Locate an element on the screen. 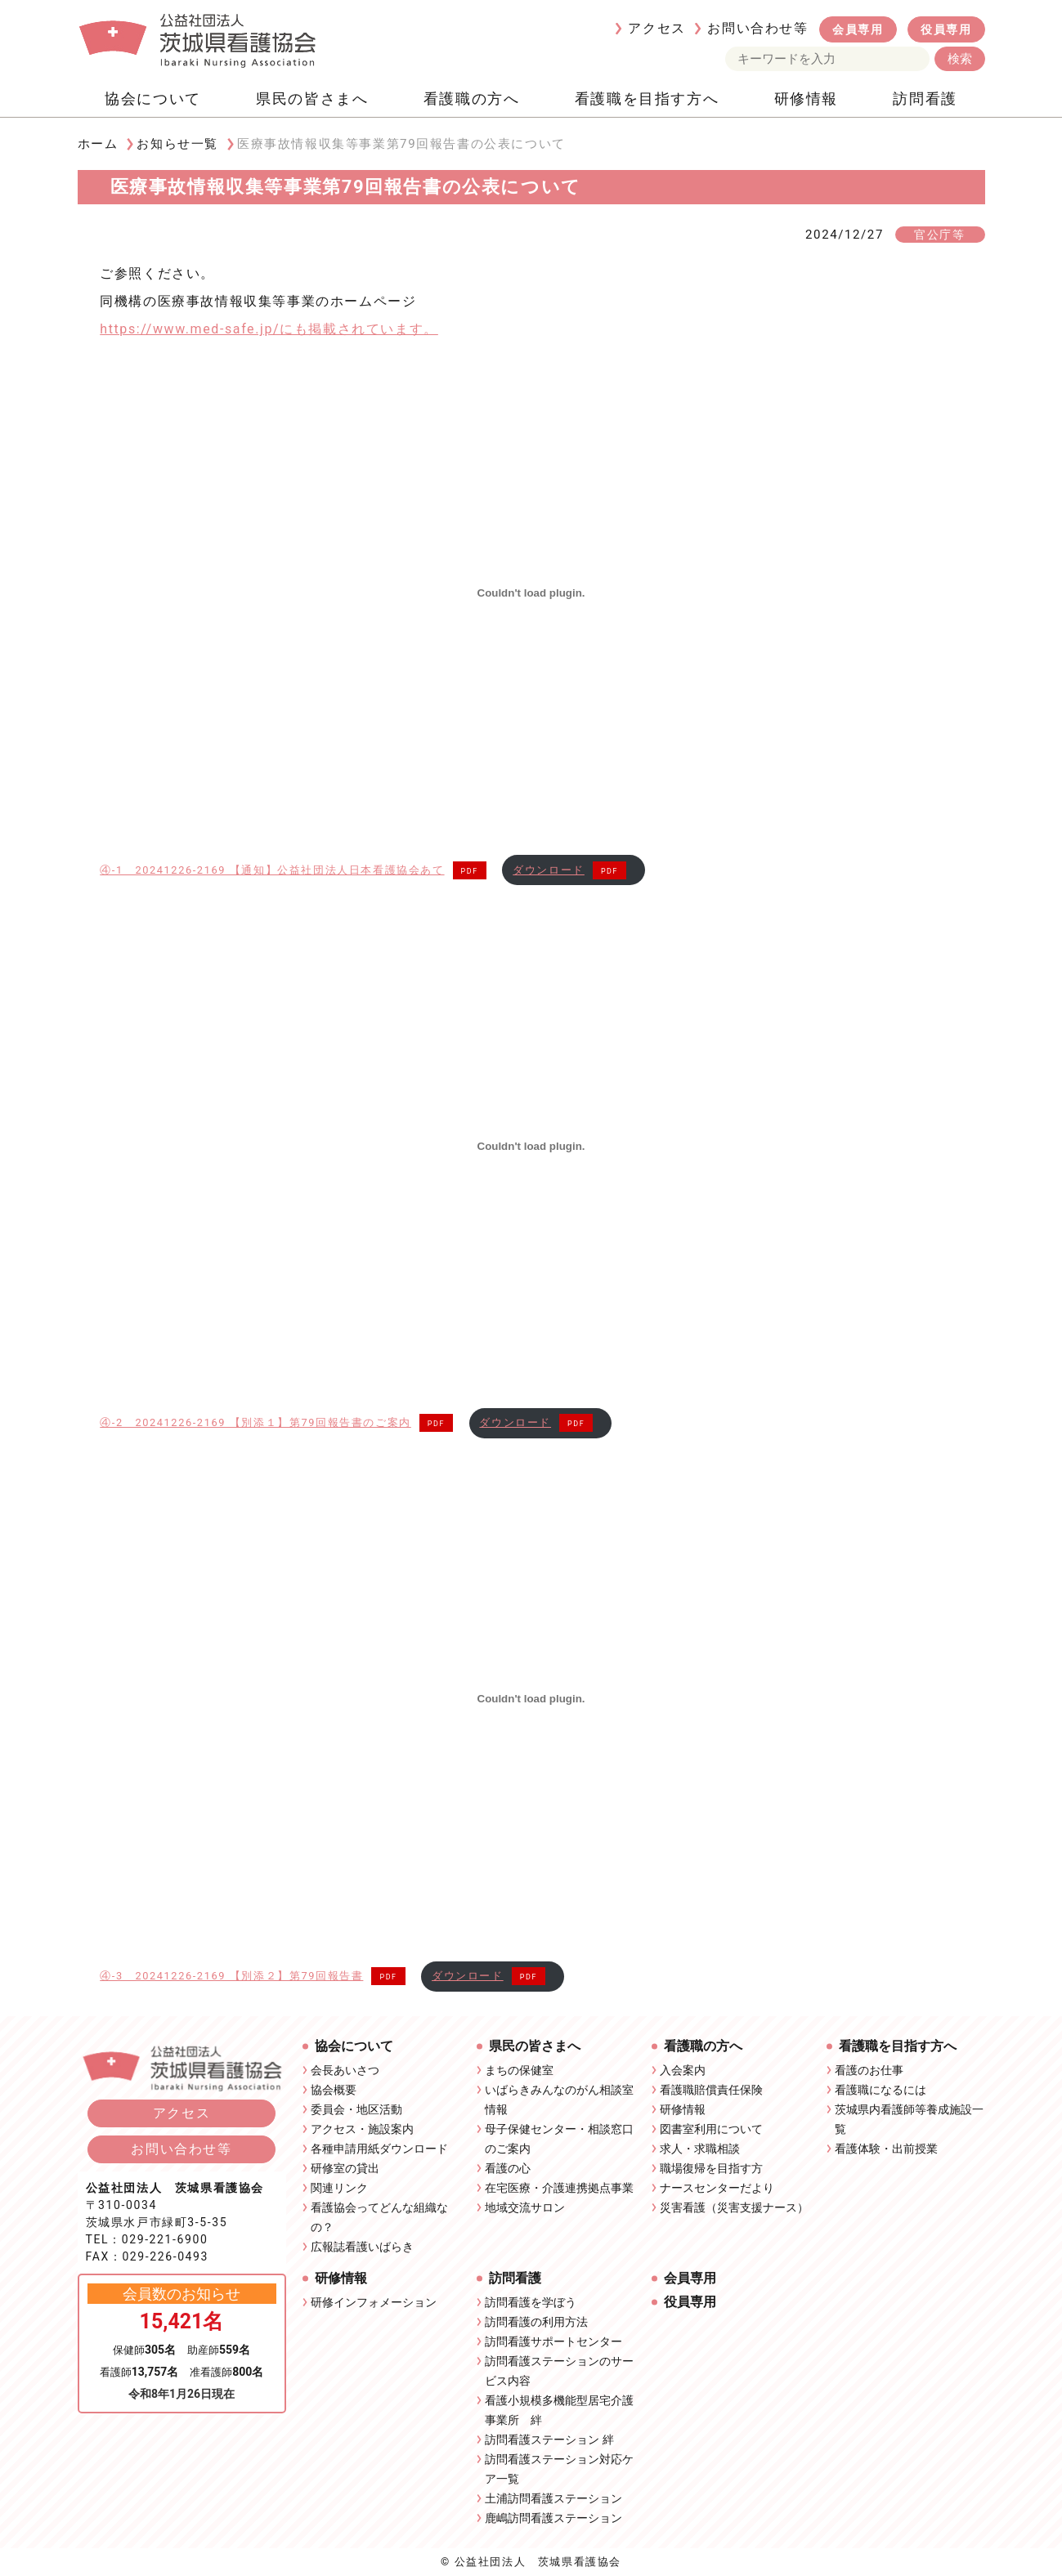 The width and height of the screenshot is (1062, 2576). 関連リンク is located at coordinates (339, 2187).